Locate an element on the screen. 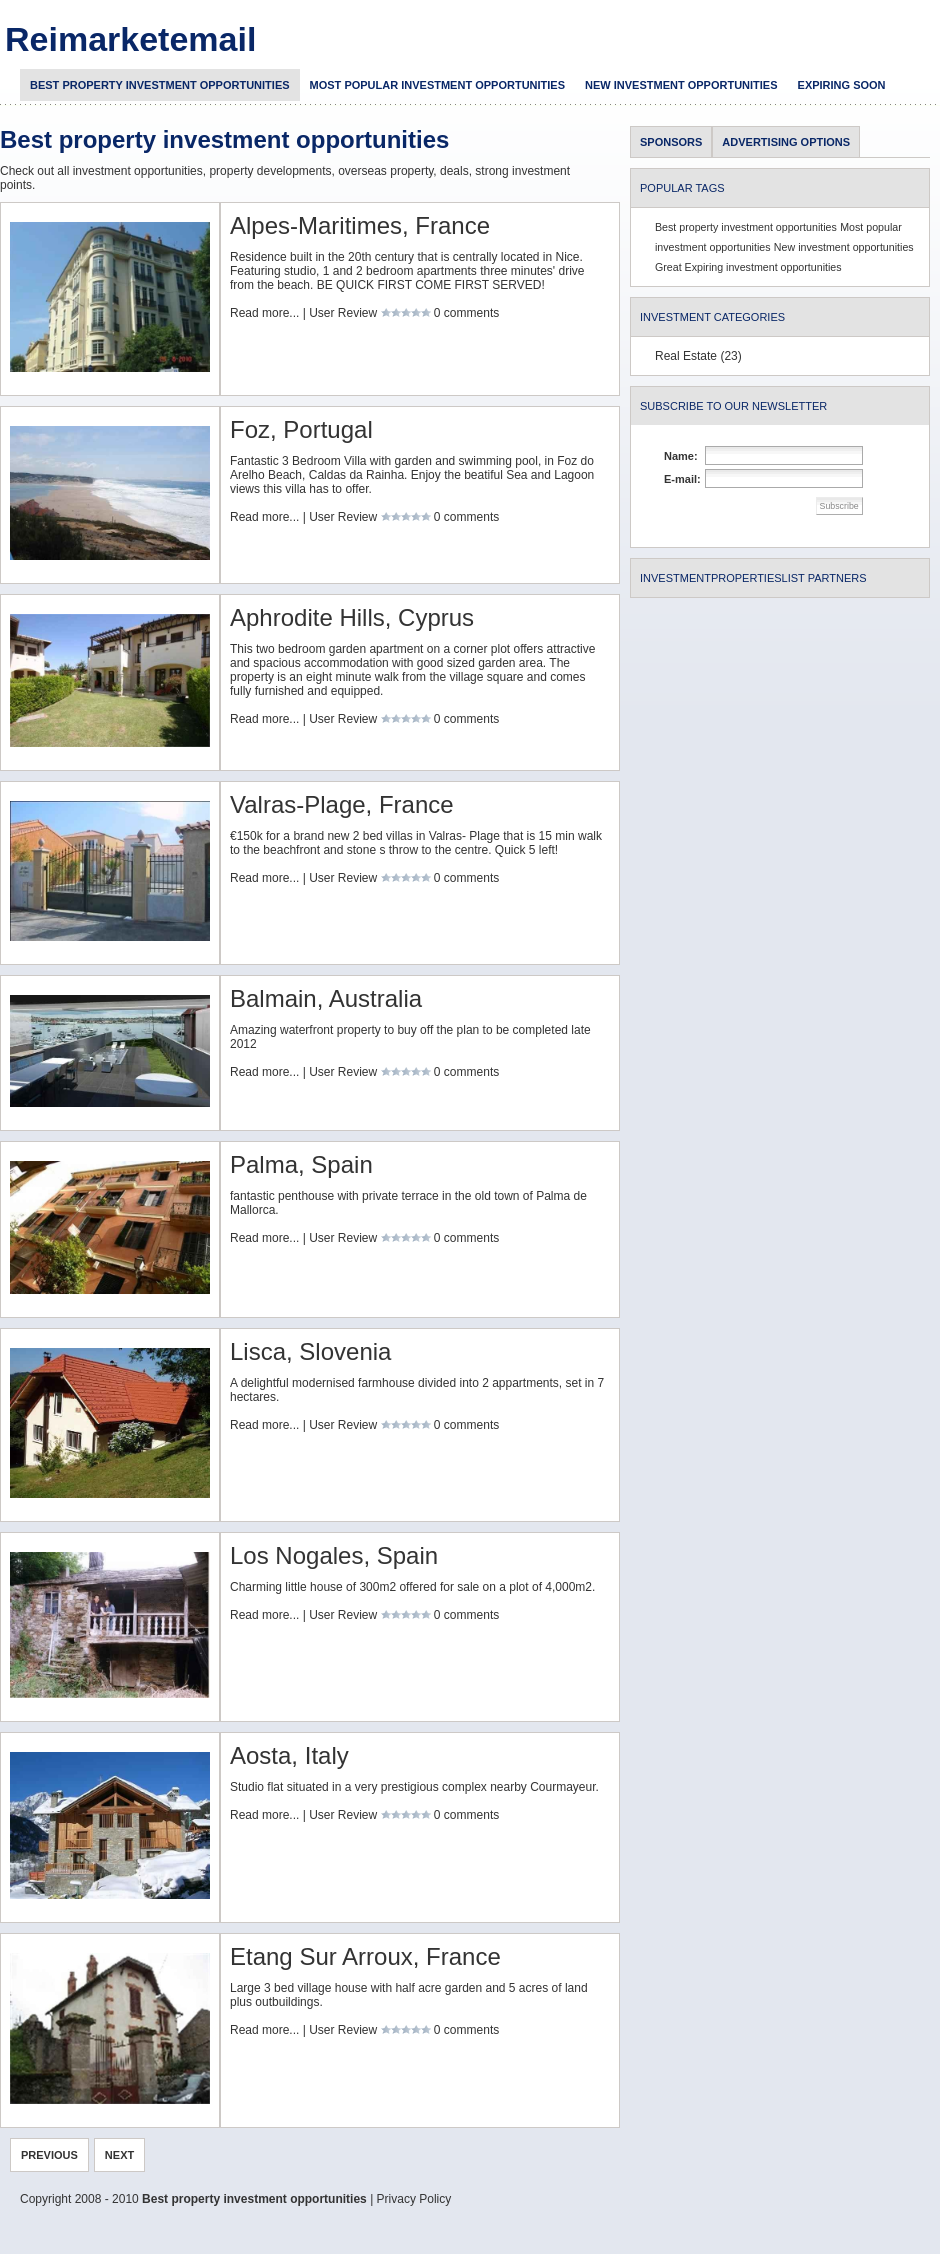 The width and height of the screenshot is (940, 2254). Alpes-Maritimes, France is located at coordinates (360, 225).